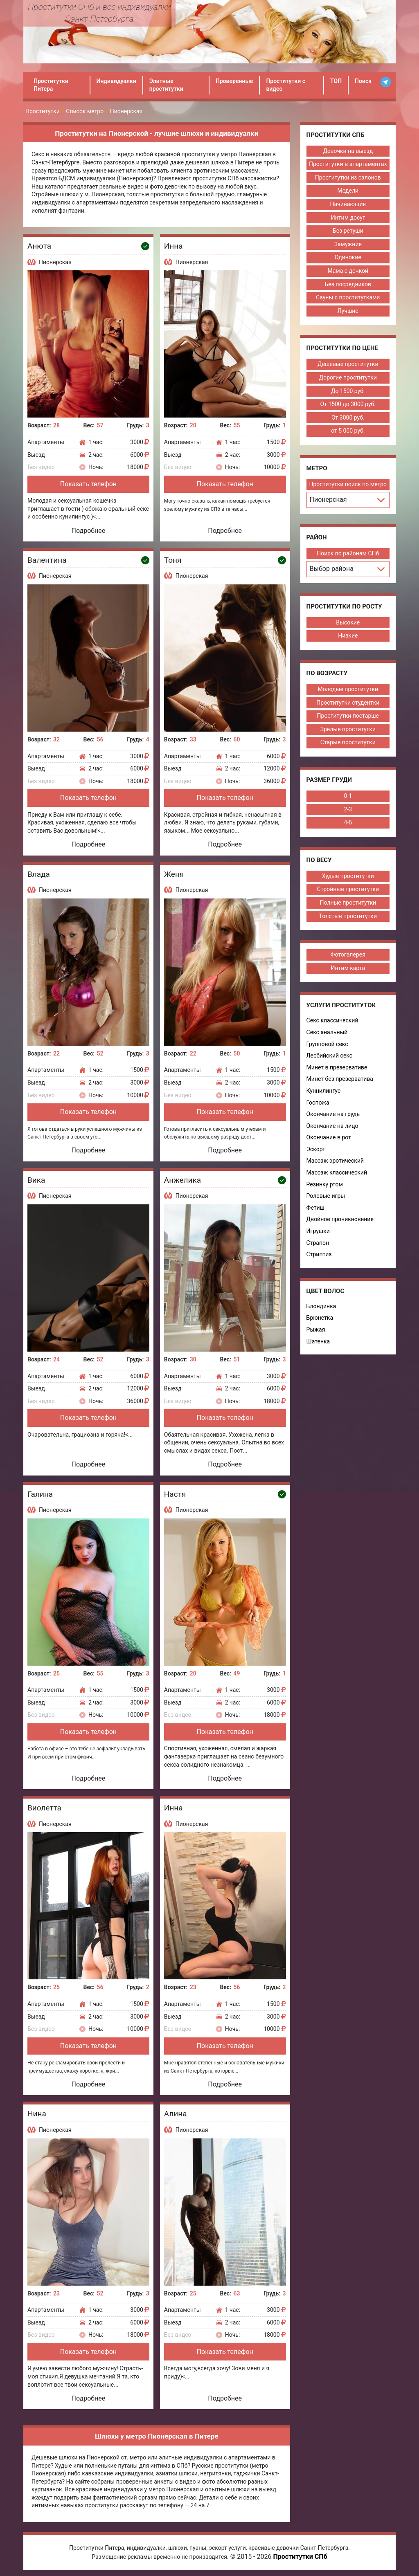  Describe the element at coordinates (324, 1184) in the screenshot. I see `Резинку ртом` at that location.